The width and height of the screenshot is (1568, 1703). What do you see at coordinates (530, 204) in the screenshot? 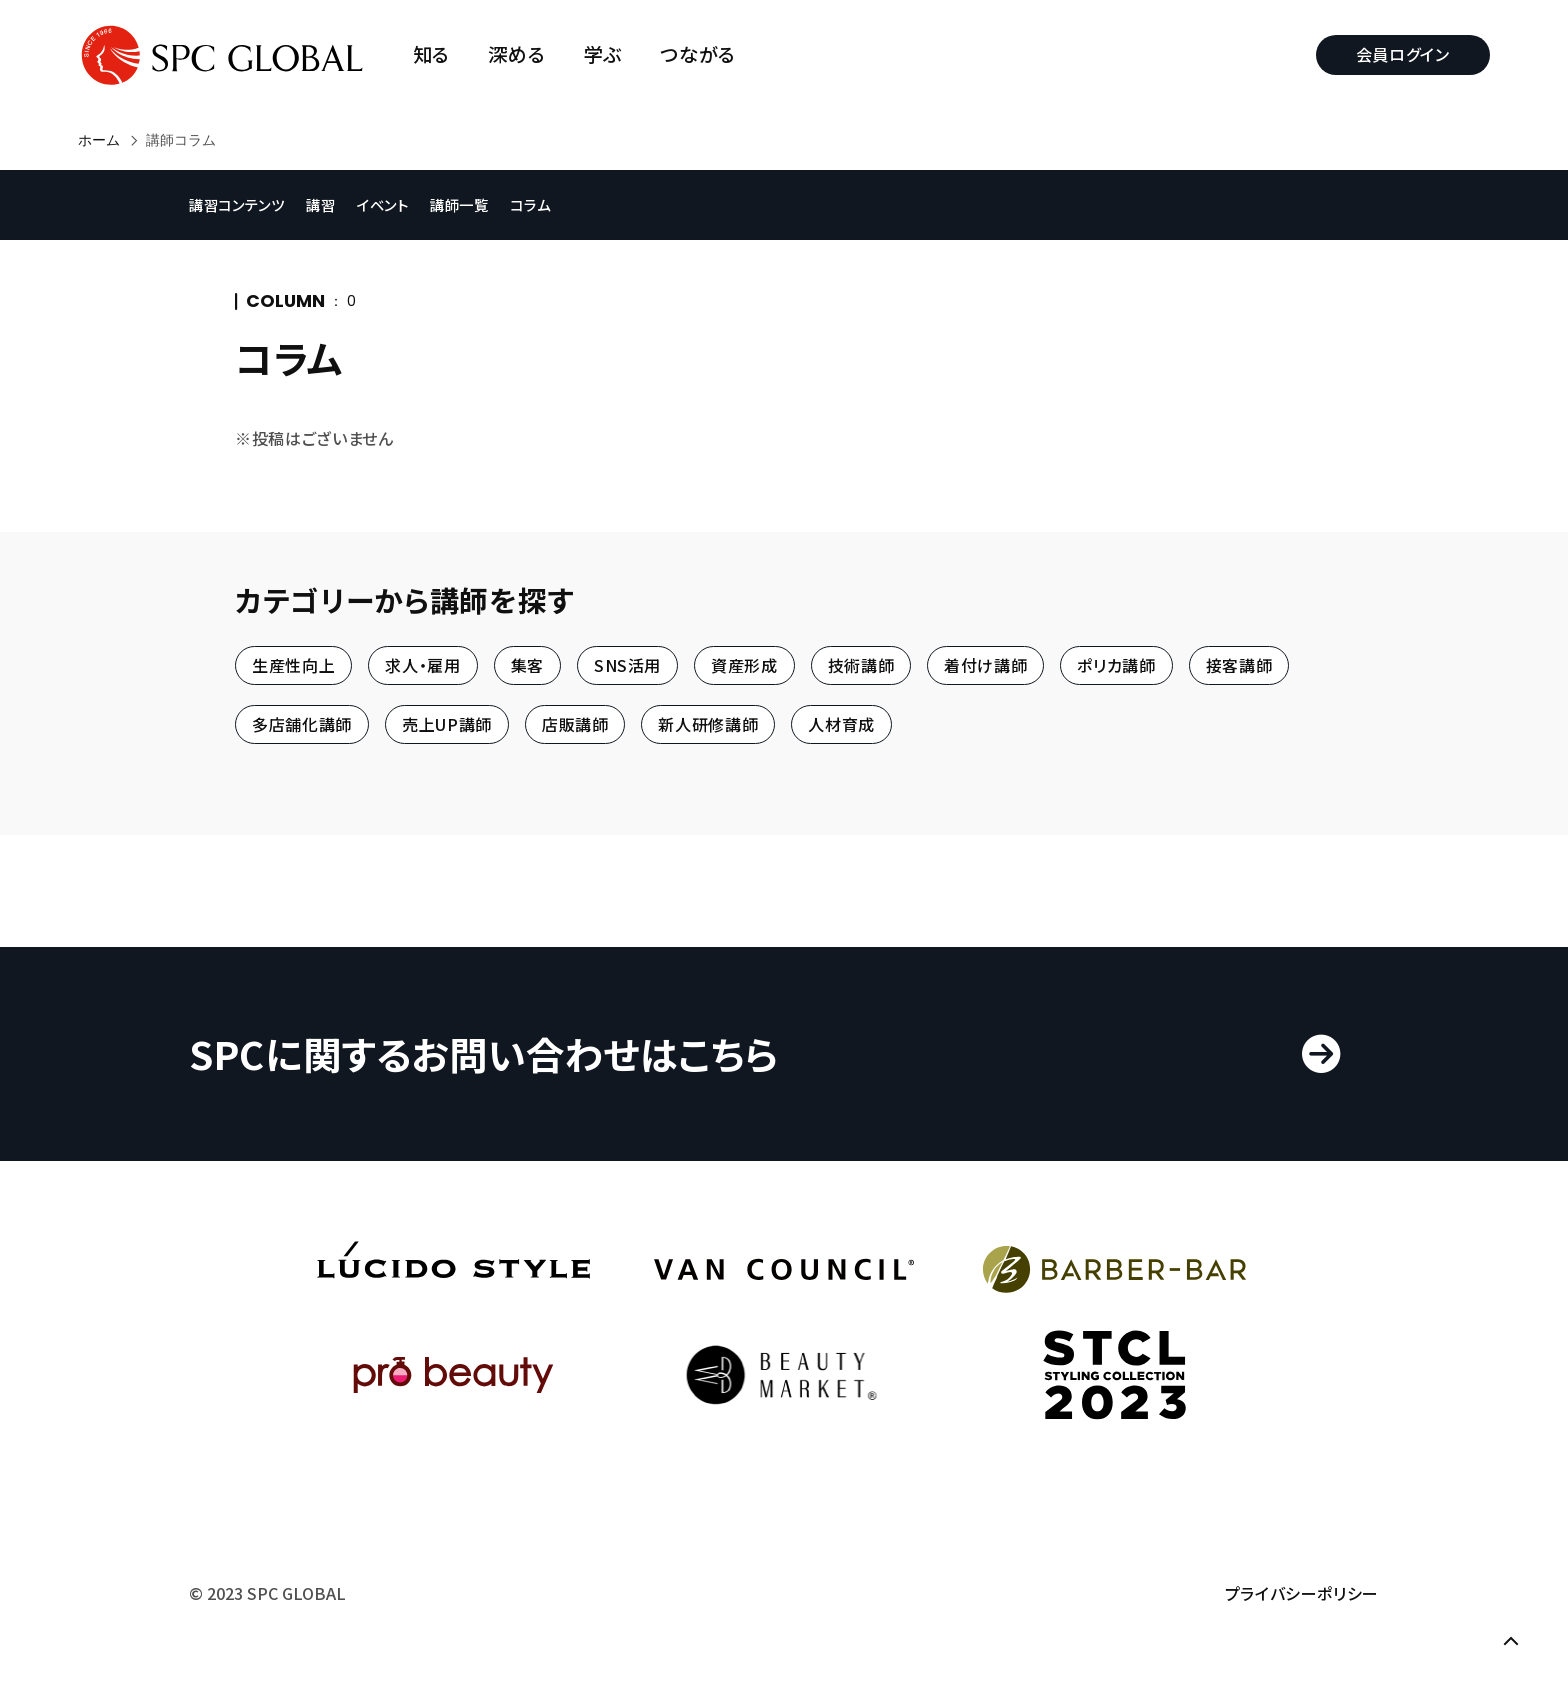
I see `コラム` at bounding box center [530, 204].